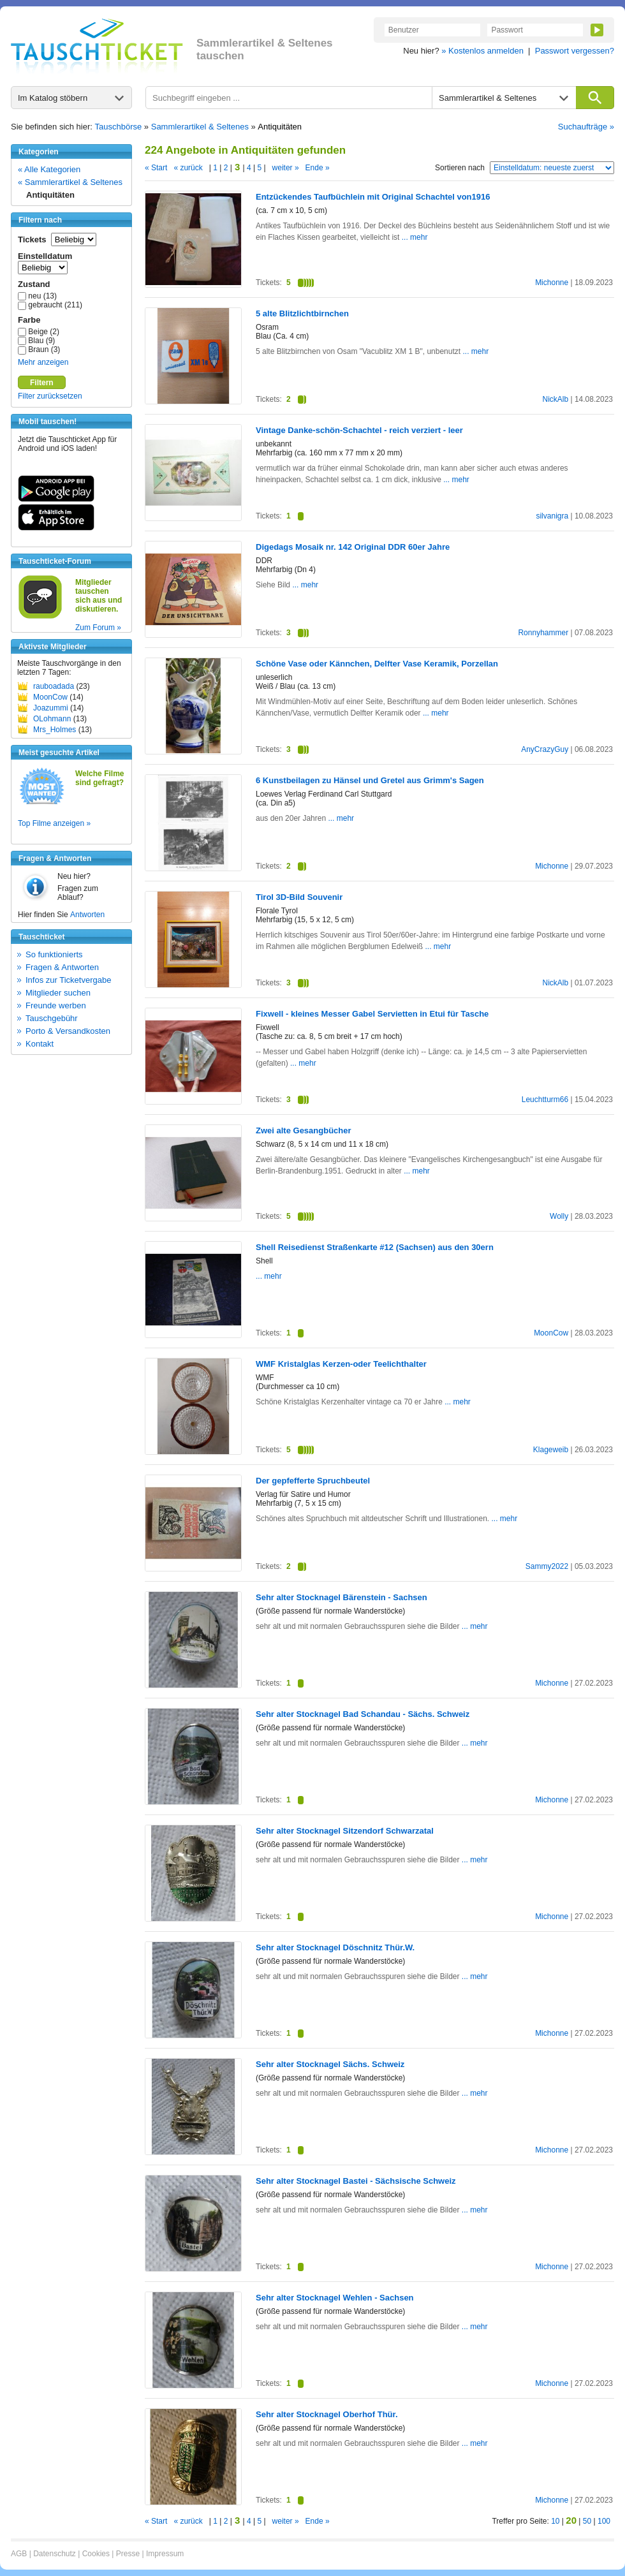  I want to click on Sehr alter Stocknagel Sächs. Schweiz, so click(330, 2064).